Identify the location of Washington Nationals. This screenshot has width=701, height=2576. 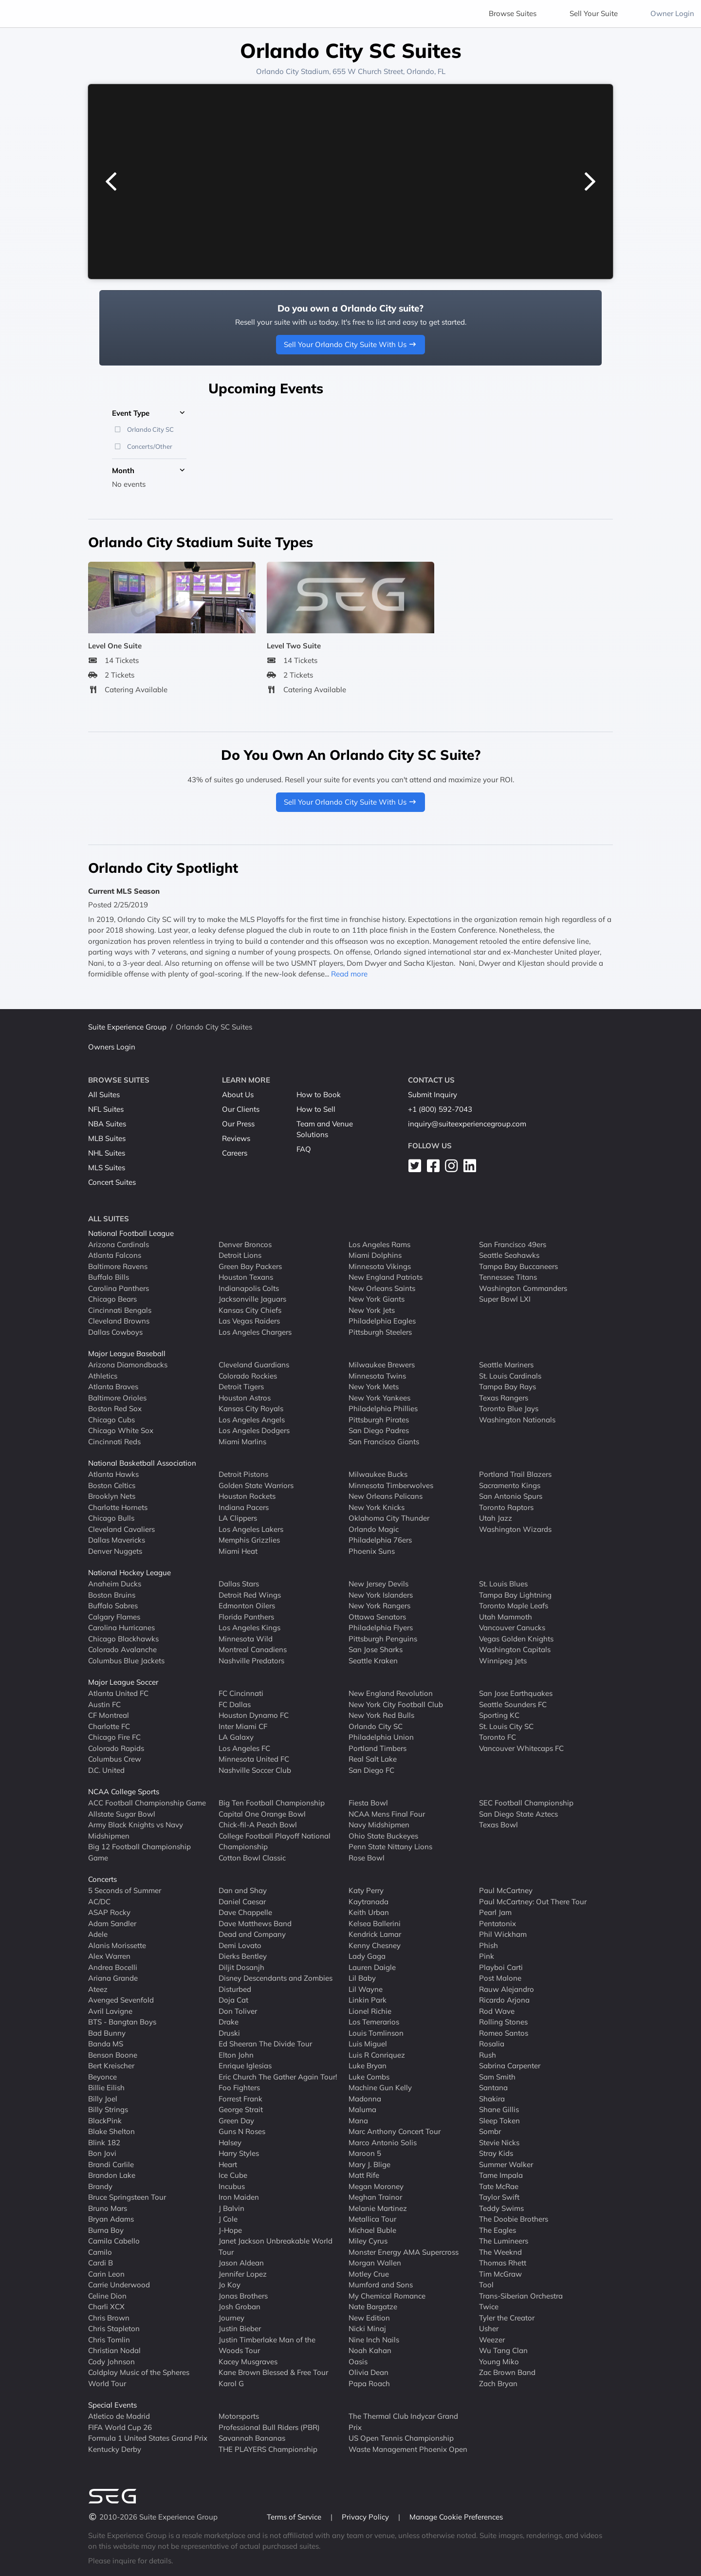
(517, 1419).